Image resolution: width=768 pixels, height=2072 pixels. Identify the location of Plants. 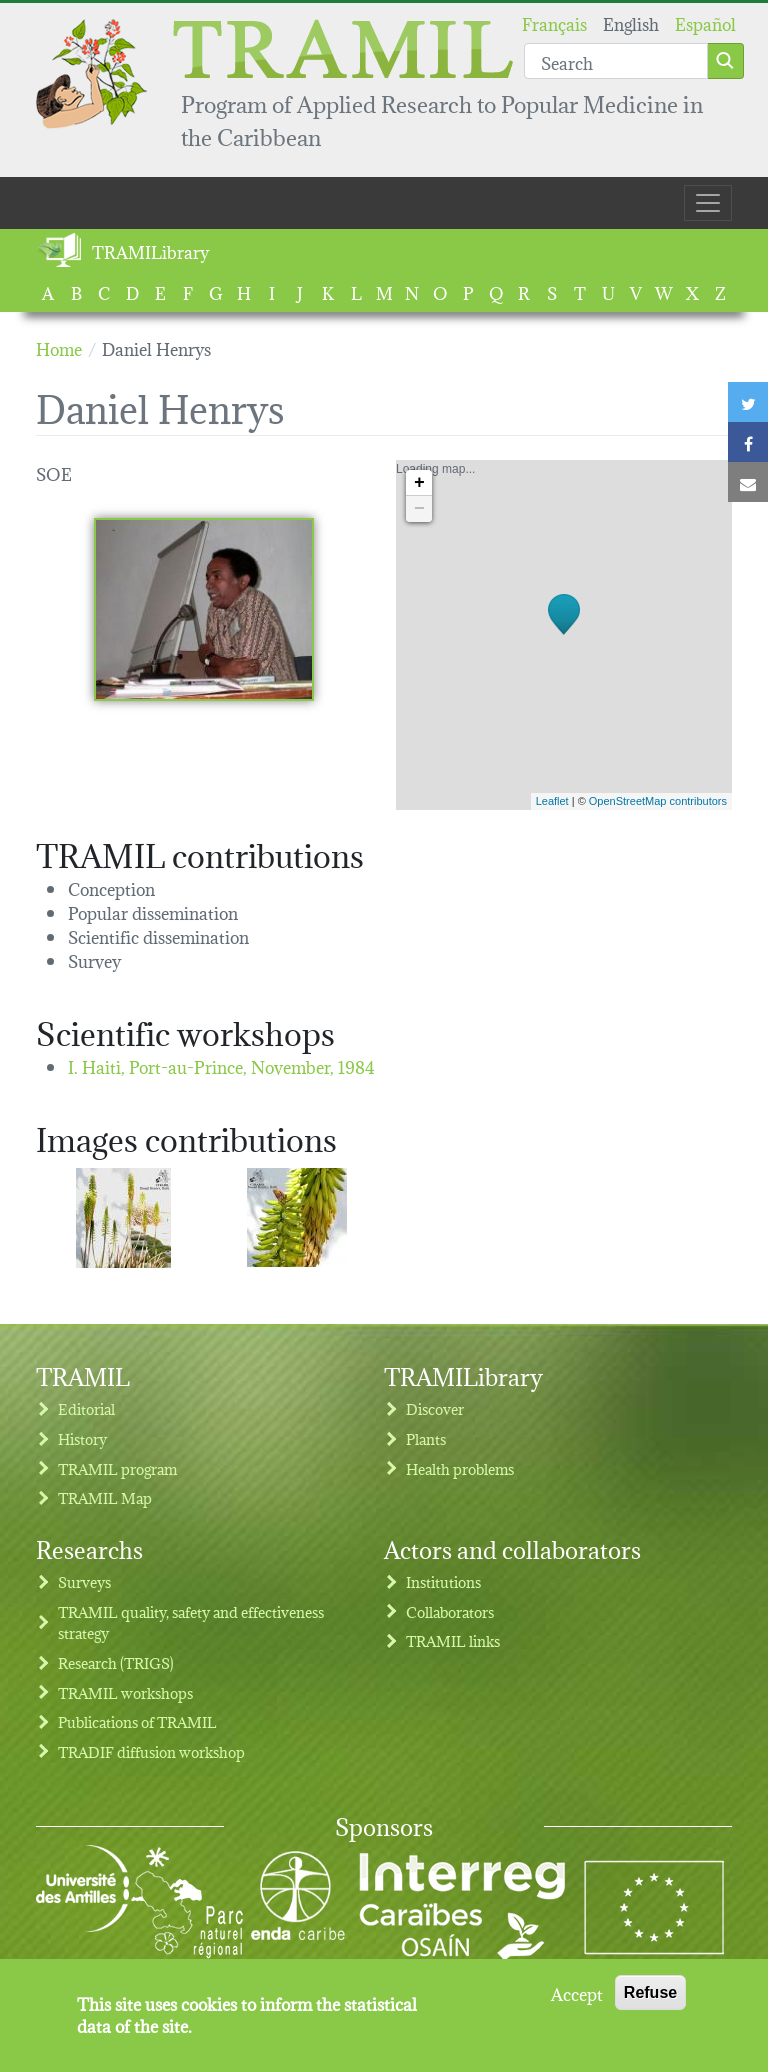
(426, 1438).